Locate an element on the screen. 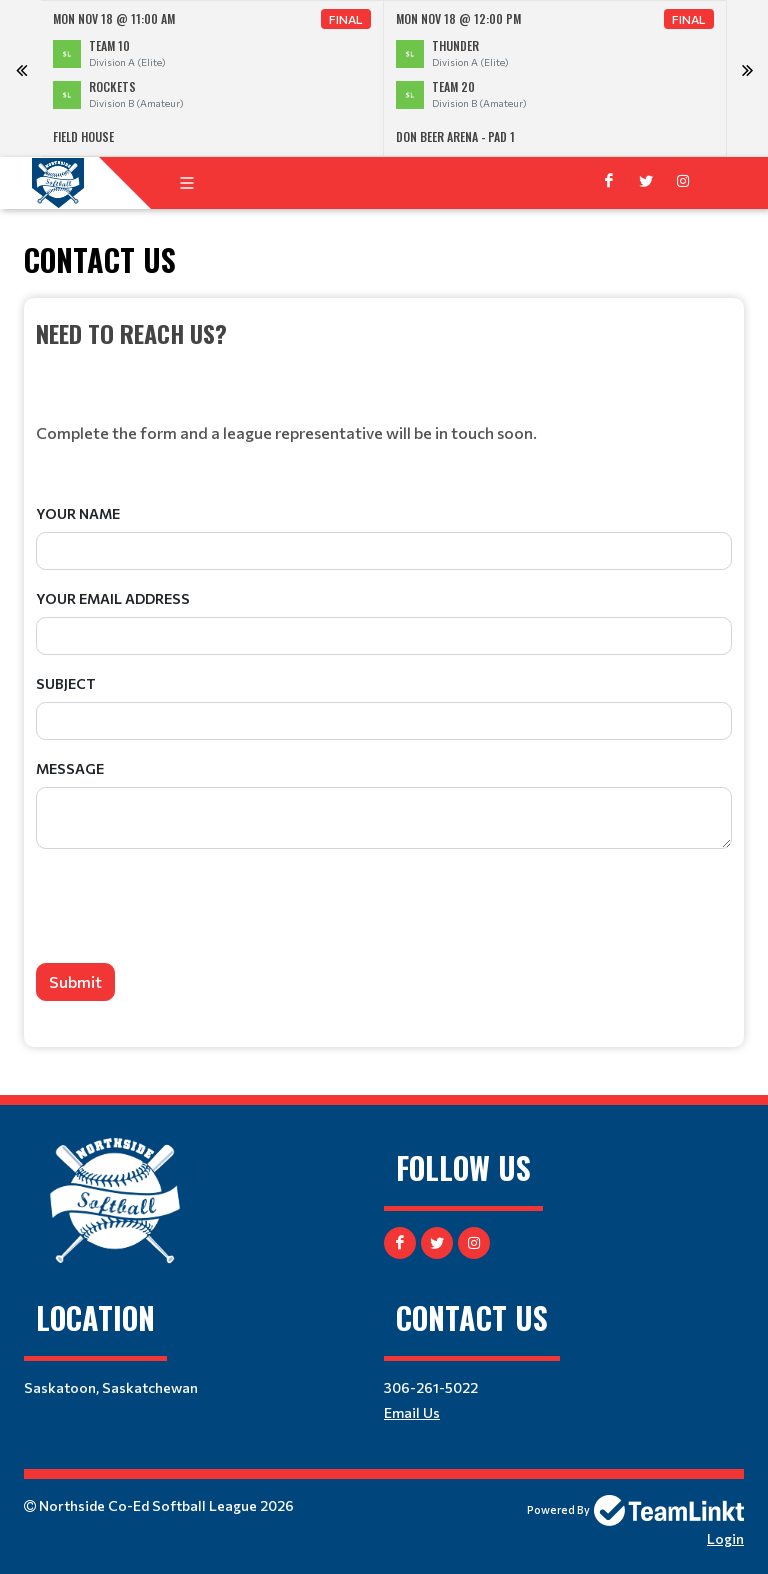  Final is located at coordinates (346, 19).